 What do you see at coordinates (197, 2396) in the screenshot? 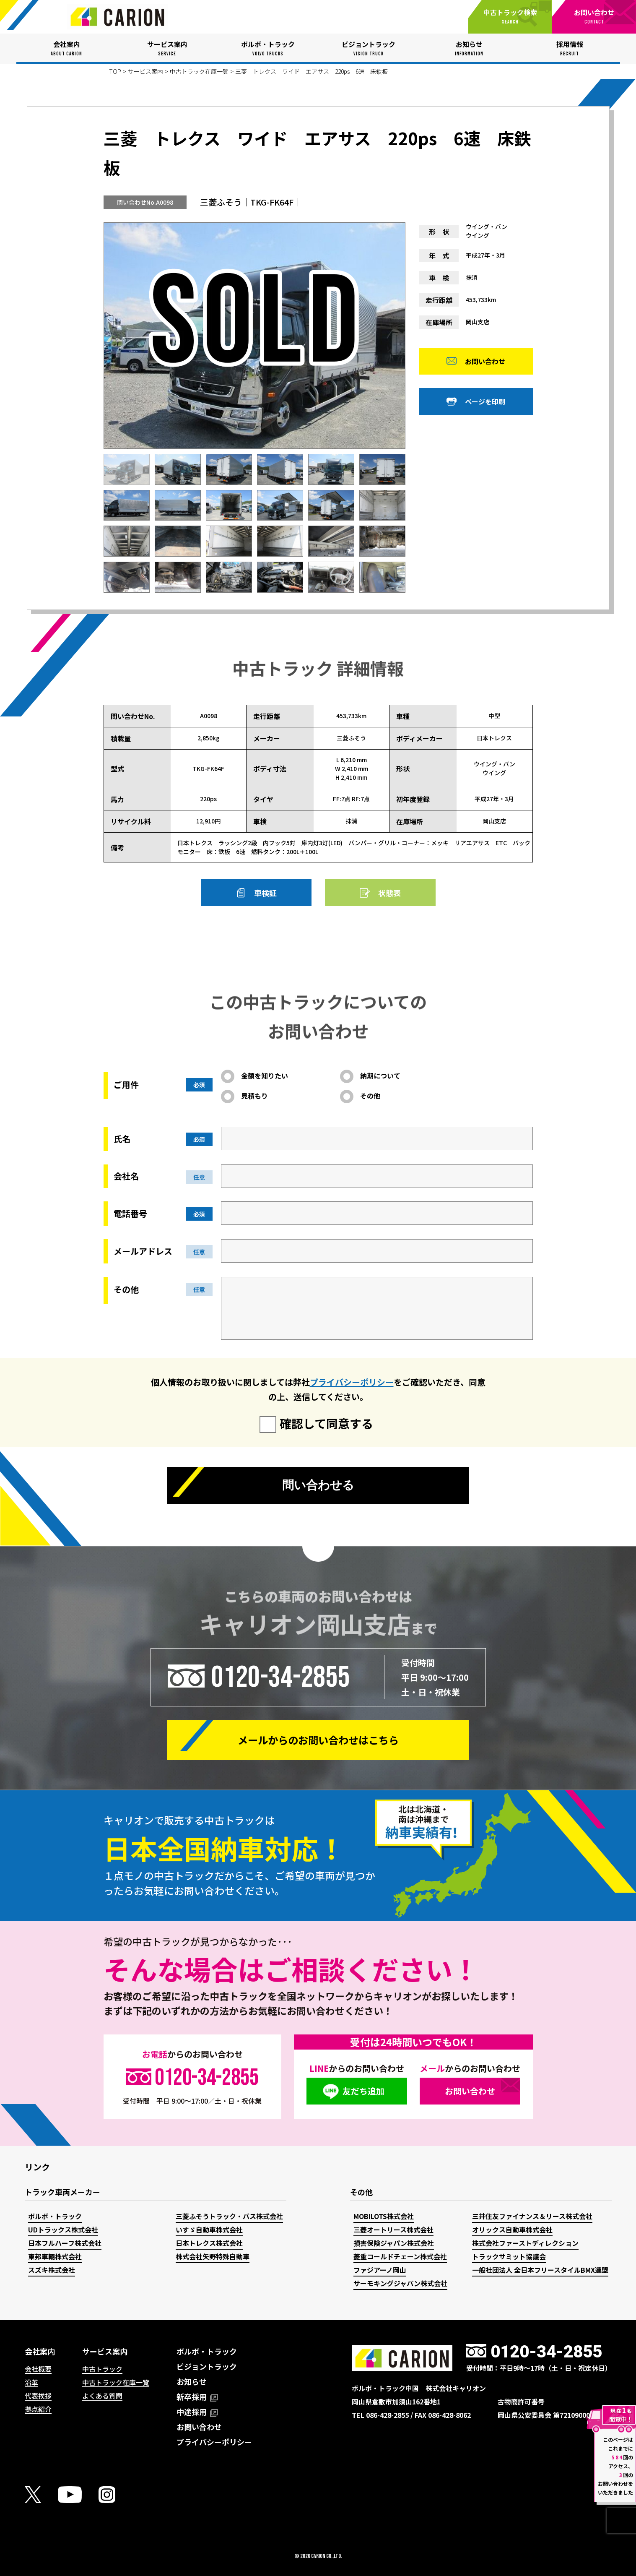
I see `新卒採用` at bounding box center [197, 2396].